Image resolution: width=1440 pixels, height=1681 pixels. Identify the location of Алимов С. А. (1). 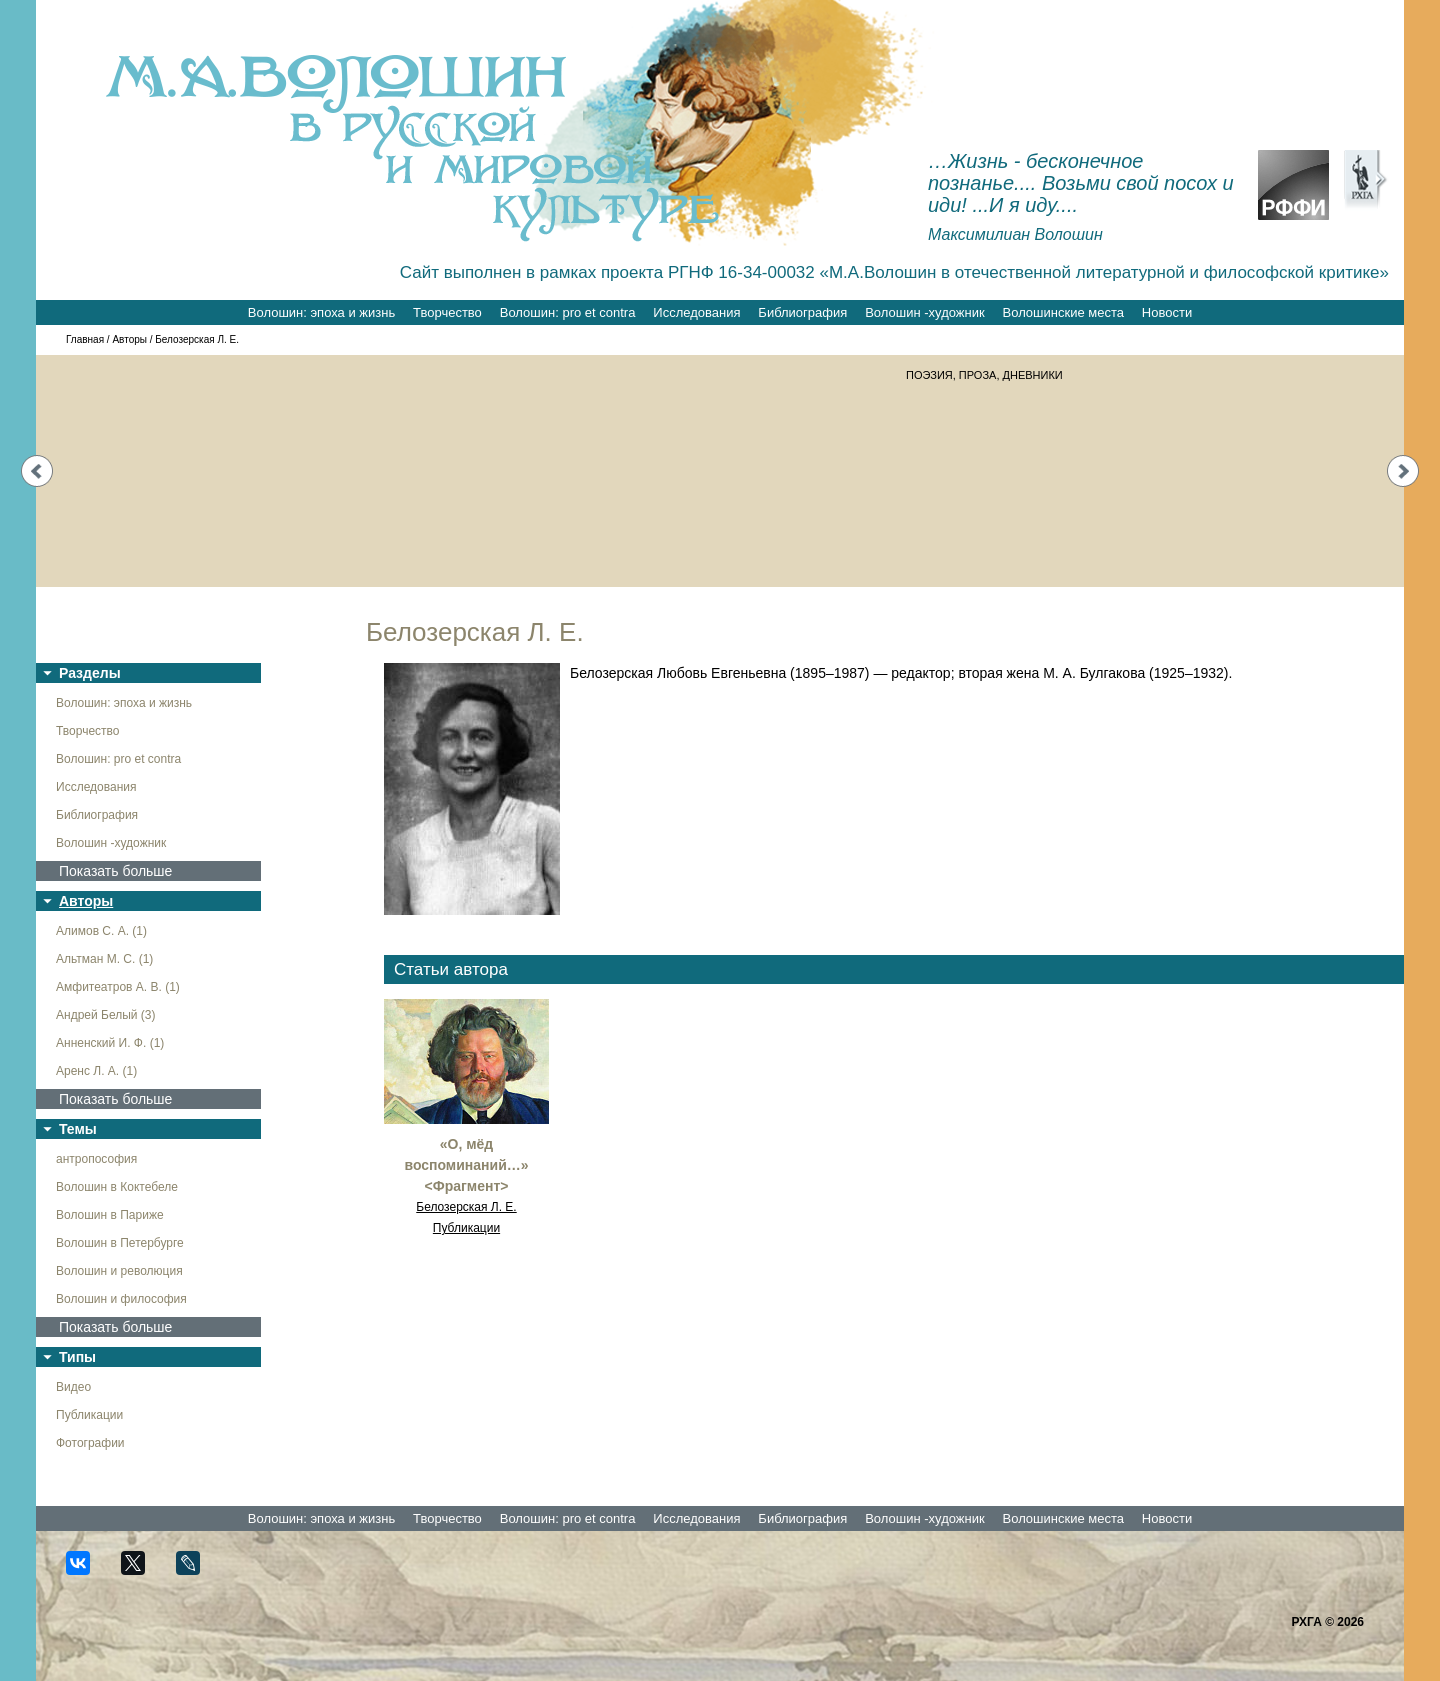
(101, 931).